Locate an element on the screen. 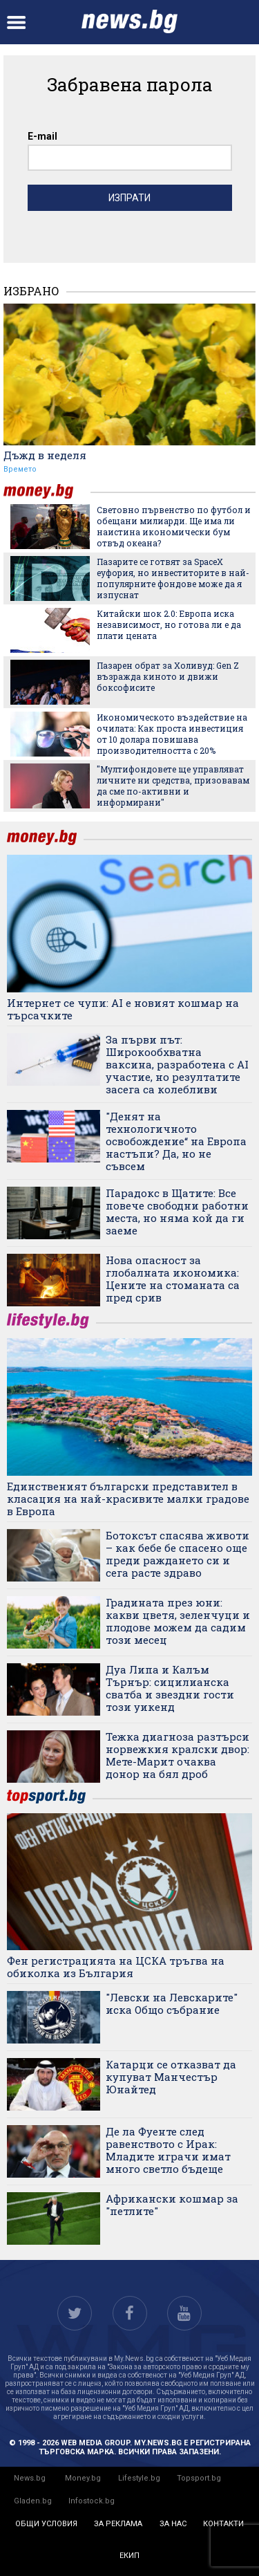  Африкански кошмар за "петлите" is located at coordinates (172, 2204).